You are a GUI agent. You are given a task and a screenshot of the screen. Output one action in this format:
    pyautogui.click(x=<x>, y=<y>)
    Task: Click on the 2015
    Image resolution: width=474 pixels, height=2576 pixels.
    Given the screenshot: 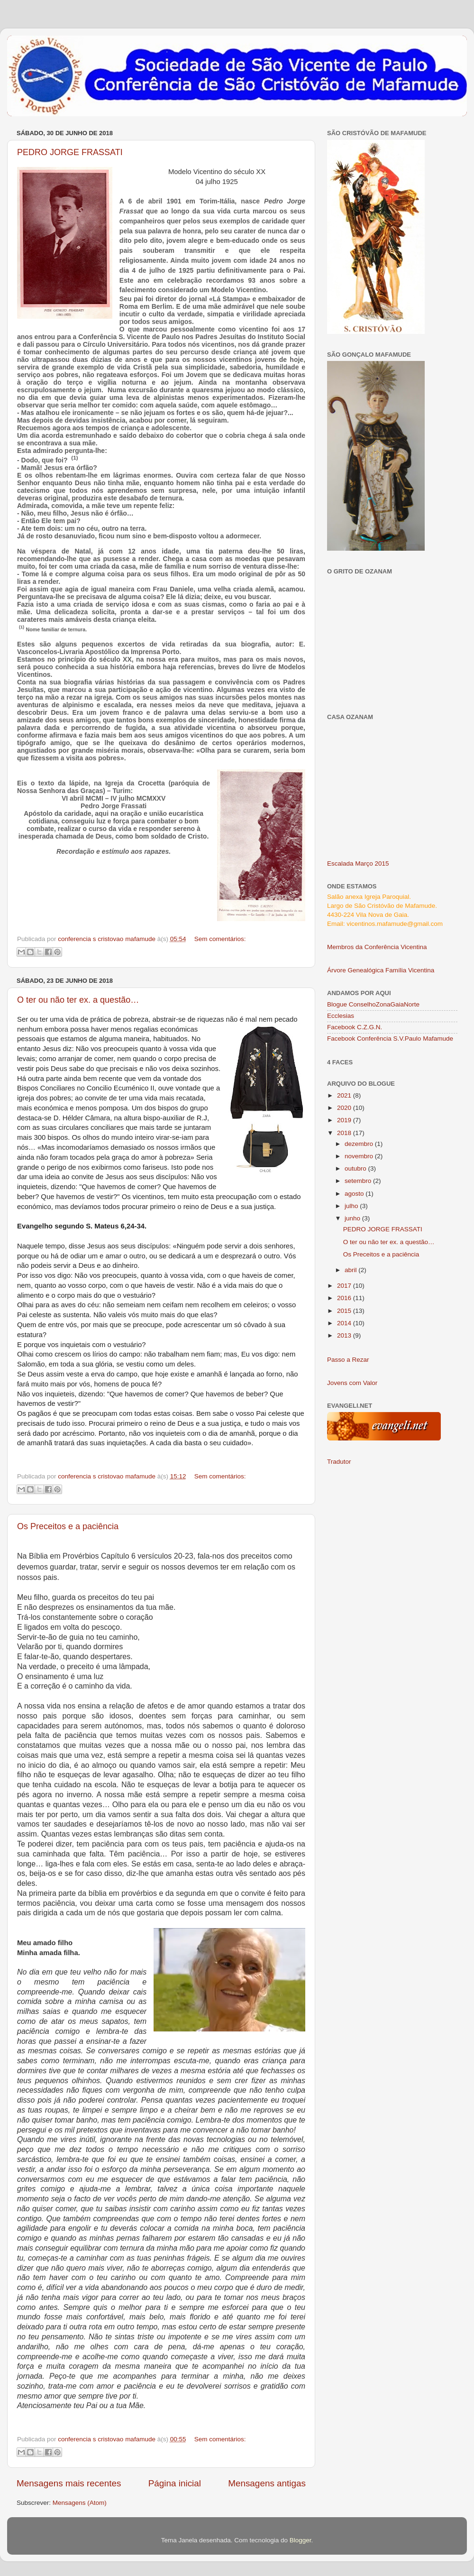 What is the action you would take?
    pyautogui.click(x=345, y=1310)
    